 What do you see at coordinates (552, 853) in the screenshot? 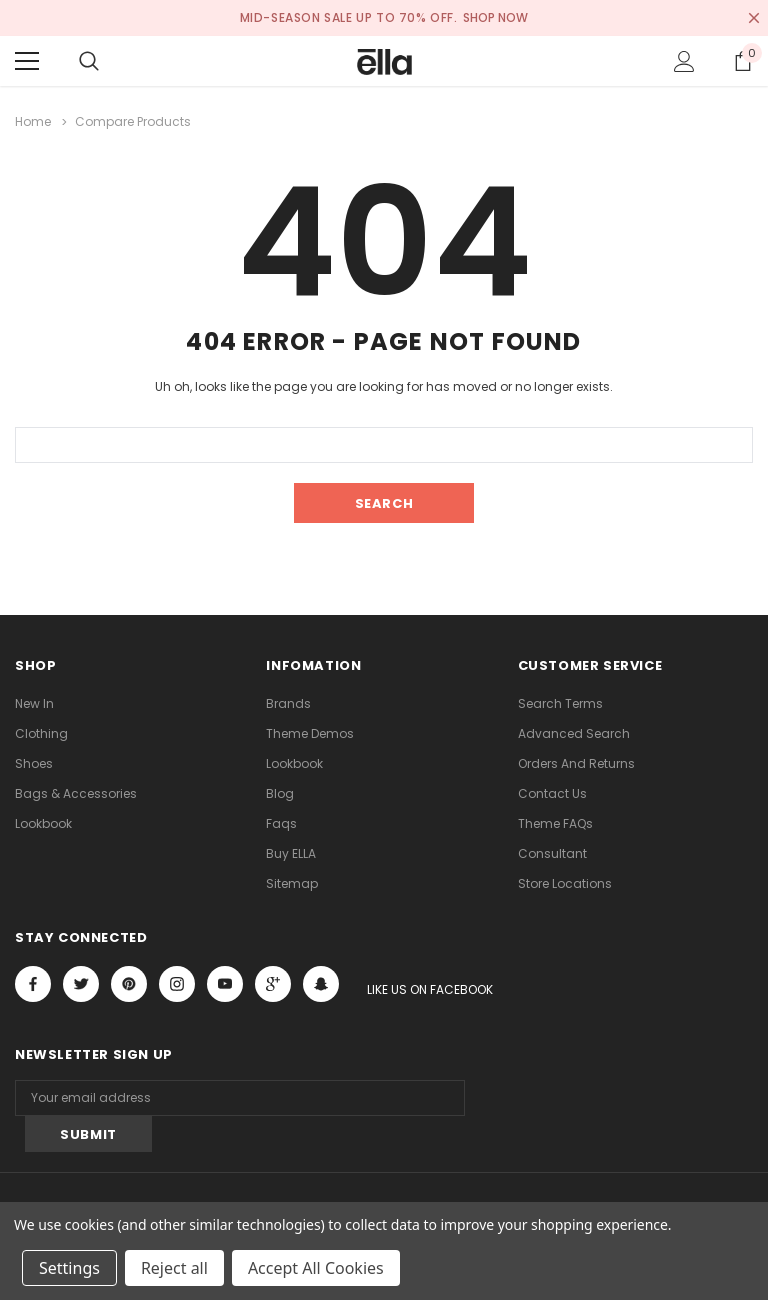
I see `Consultant` at bounding box center [552, 853].